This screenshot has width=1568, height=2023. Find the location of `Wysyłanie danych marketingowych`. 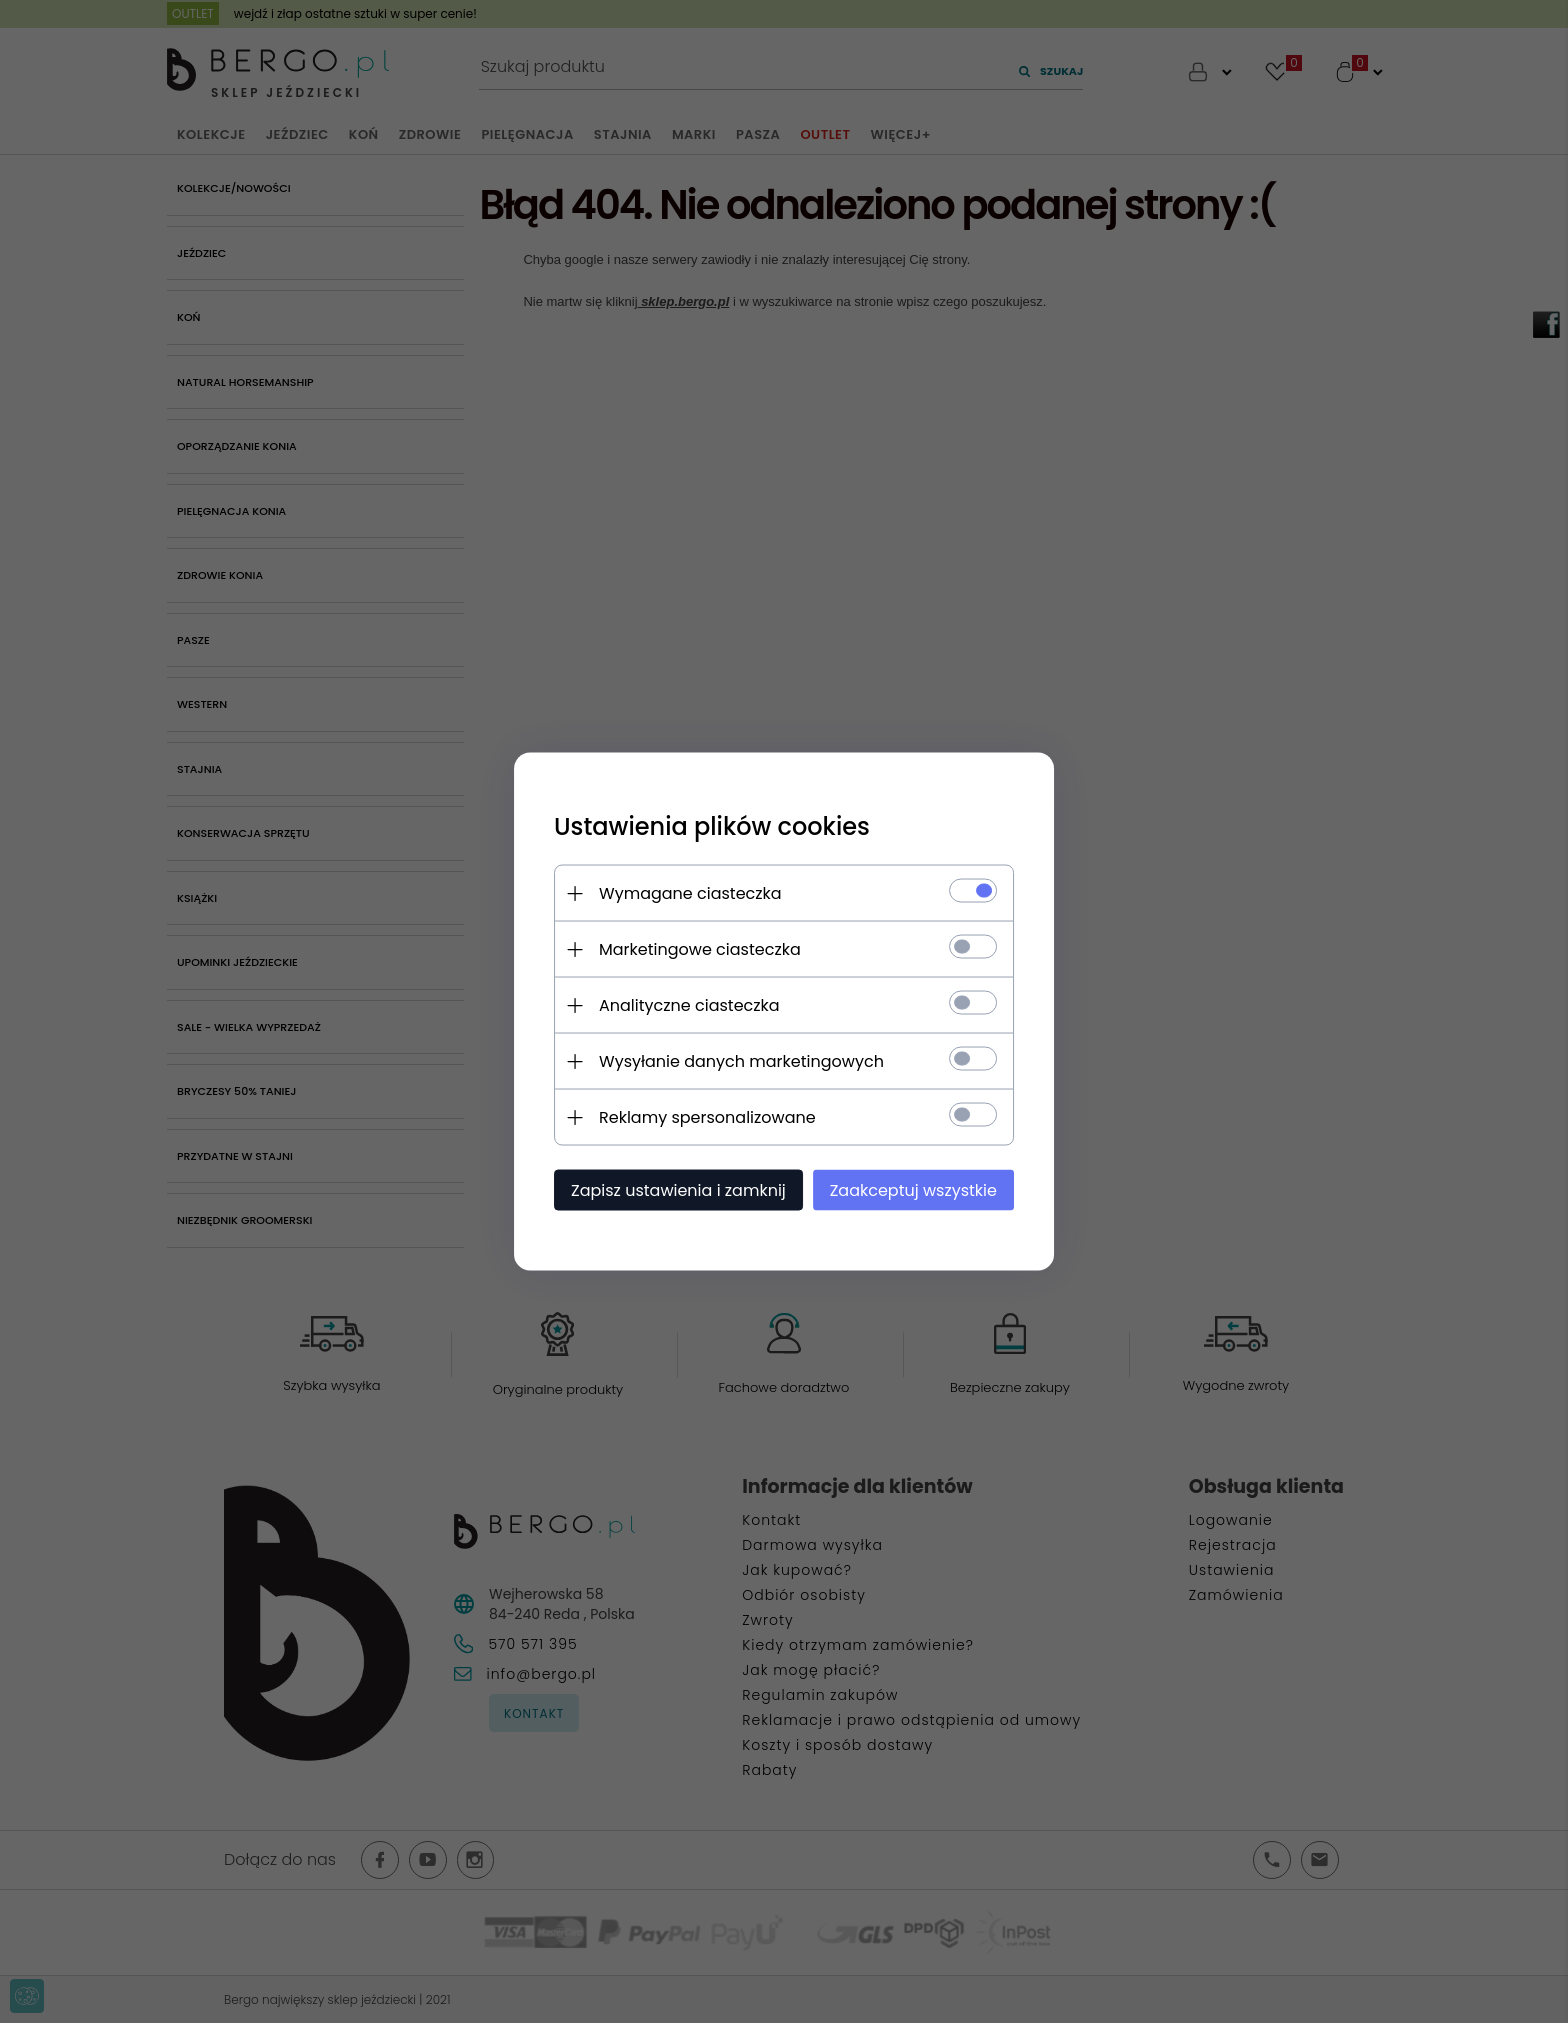

Wysyłanie danych marketingowych is located at coordinates (741, 1061).